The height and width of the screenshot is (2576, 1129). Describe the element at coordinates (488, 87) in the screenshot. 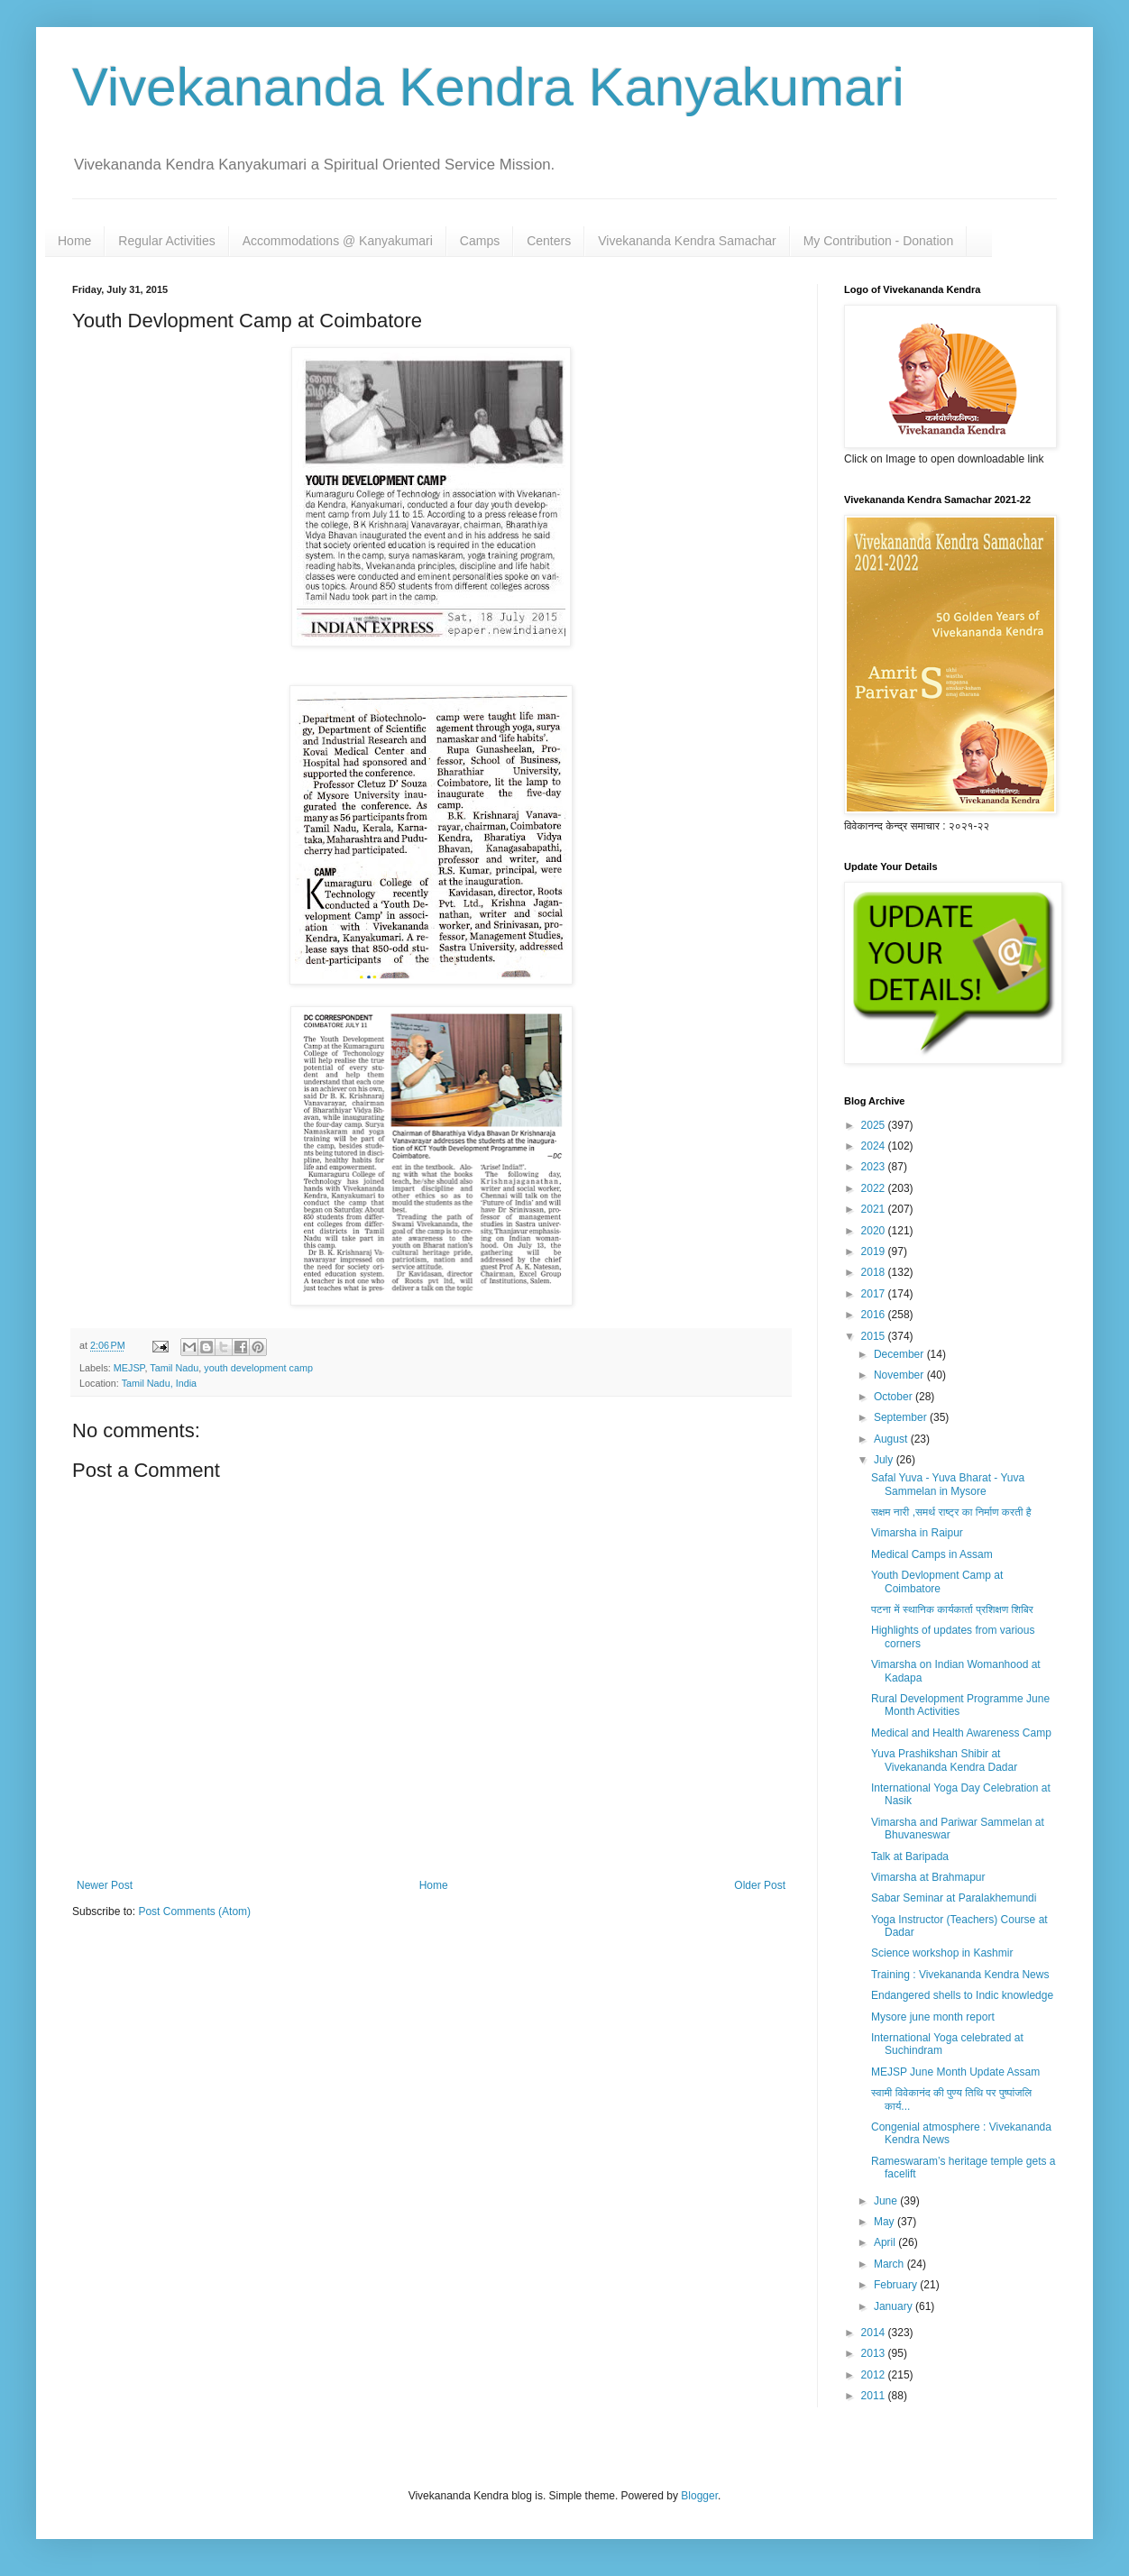

I see `Vivekananda Kendra Kanyakumari` at that location.